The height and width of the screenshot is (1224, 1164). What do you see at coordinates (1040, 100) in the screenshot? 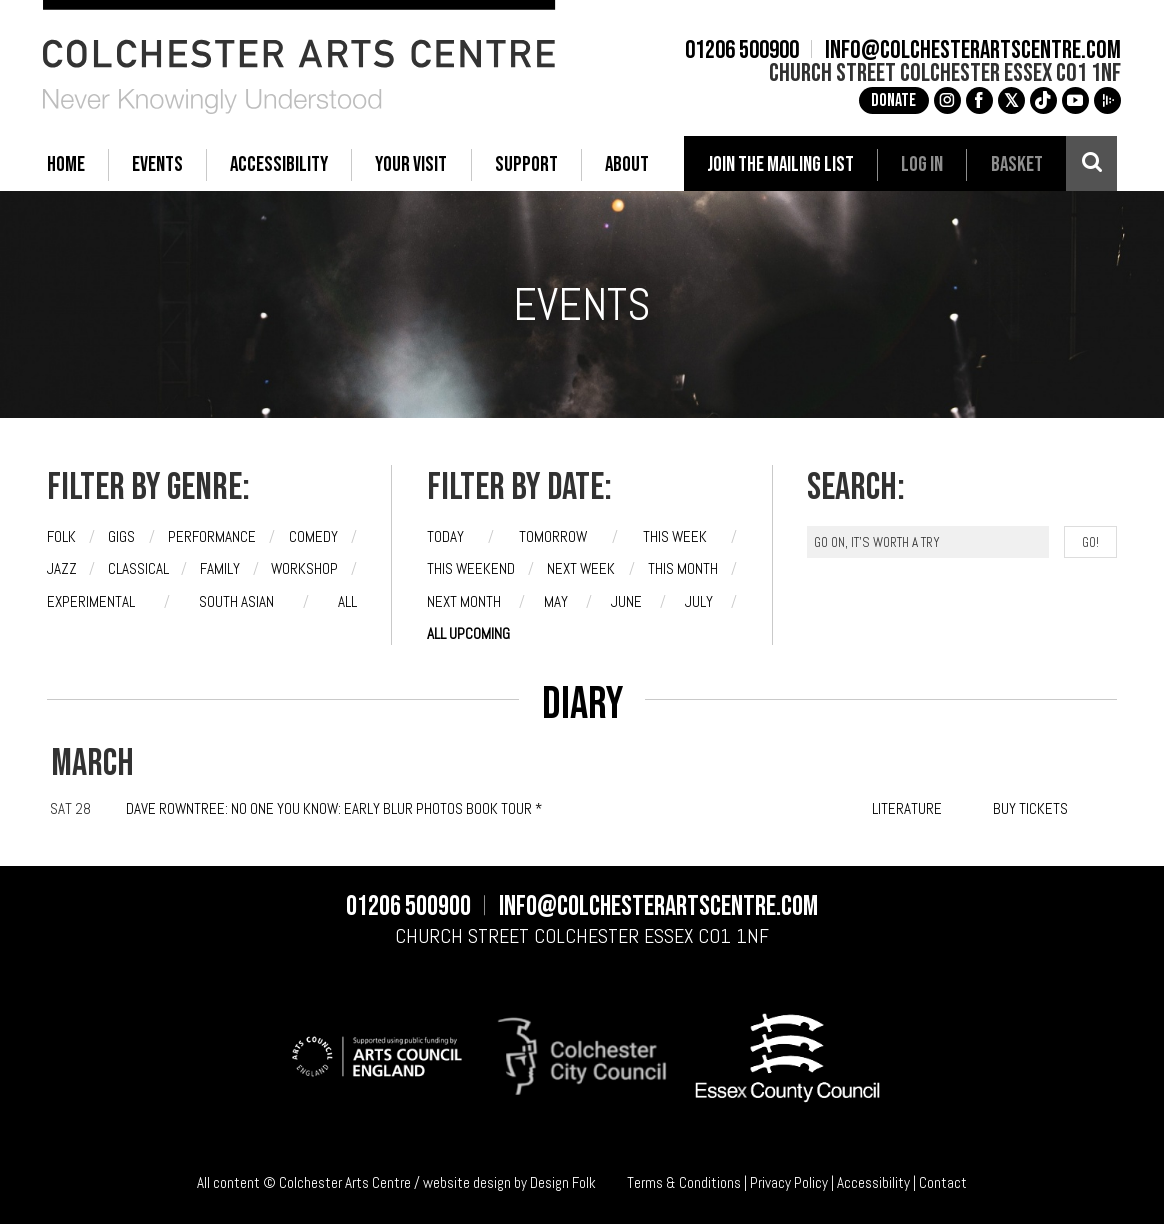
I see `e [TikTok]` at bounding box center [1040, 100].